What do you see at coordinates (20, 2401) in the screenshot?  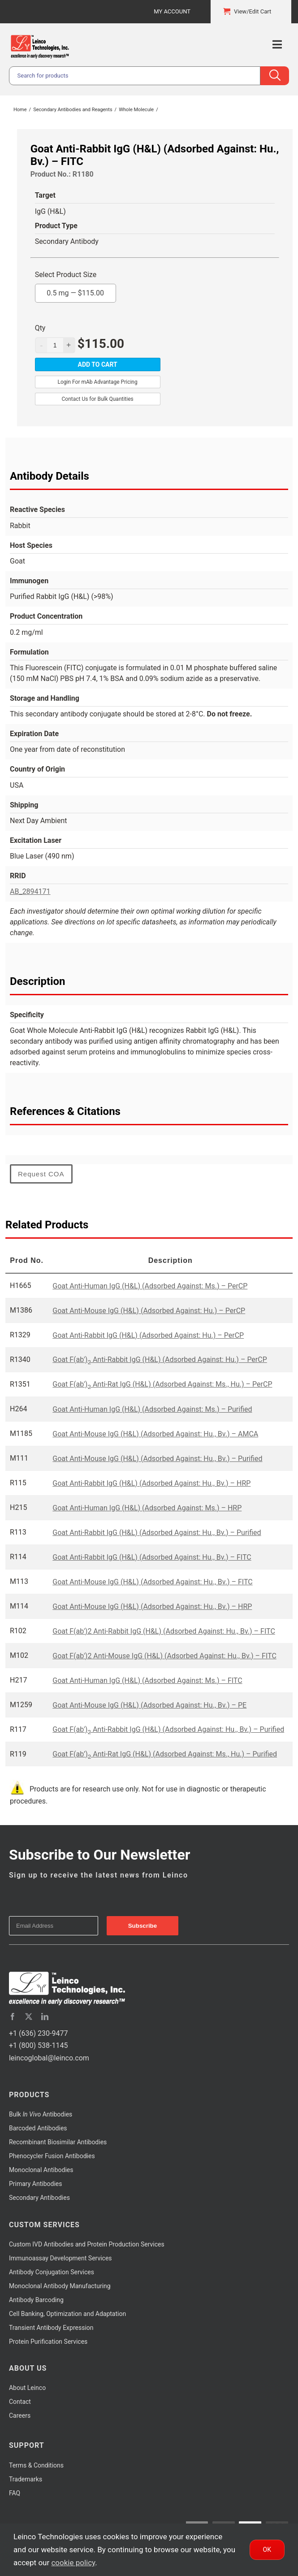 I see `Contact` at bounding box center [20, 2401].